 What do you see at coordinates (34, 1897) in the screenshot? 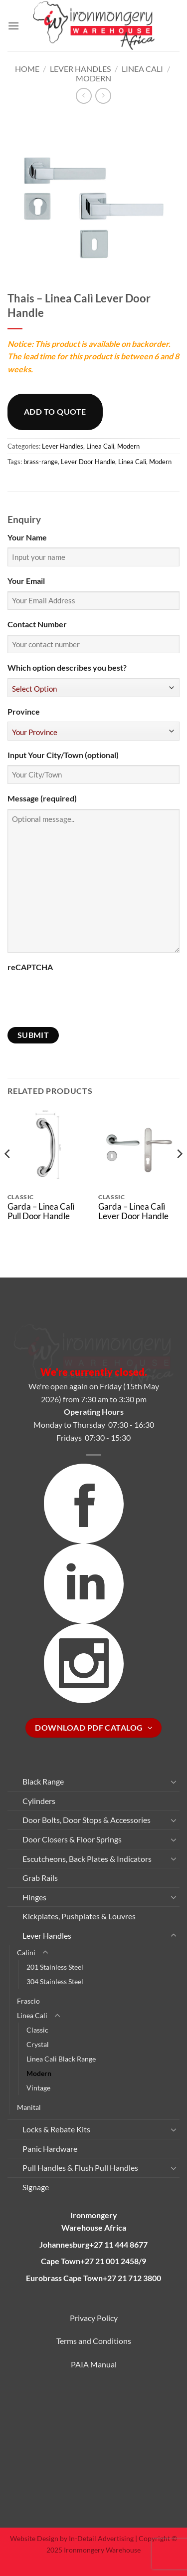
I see `Hinges` at bounding box center [34, 1897].